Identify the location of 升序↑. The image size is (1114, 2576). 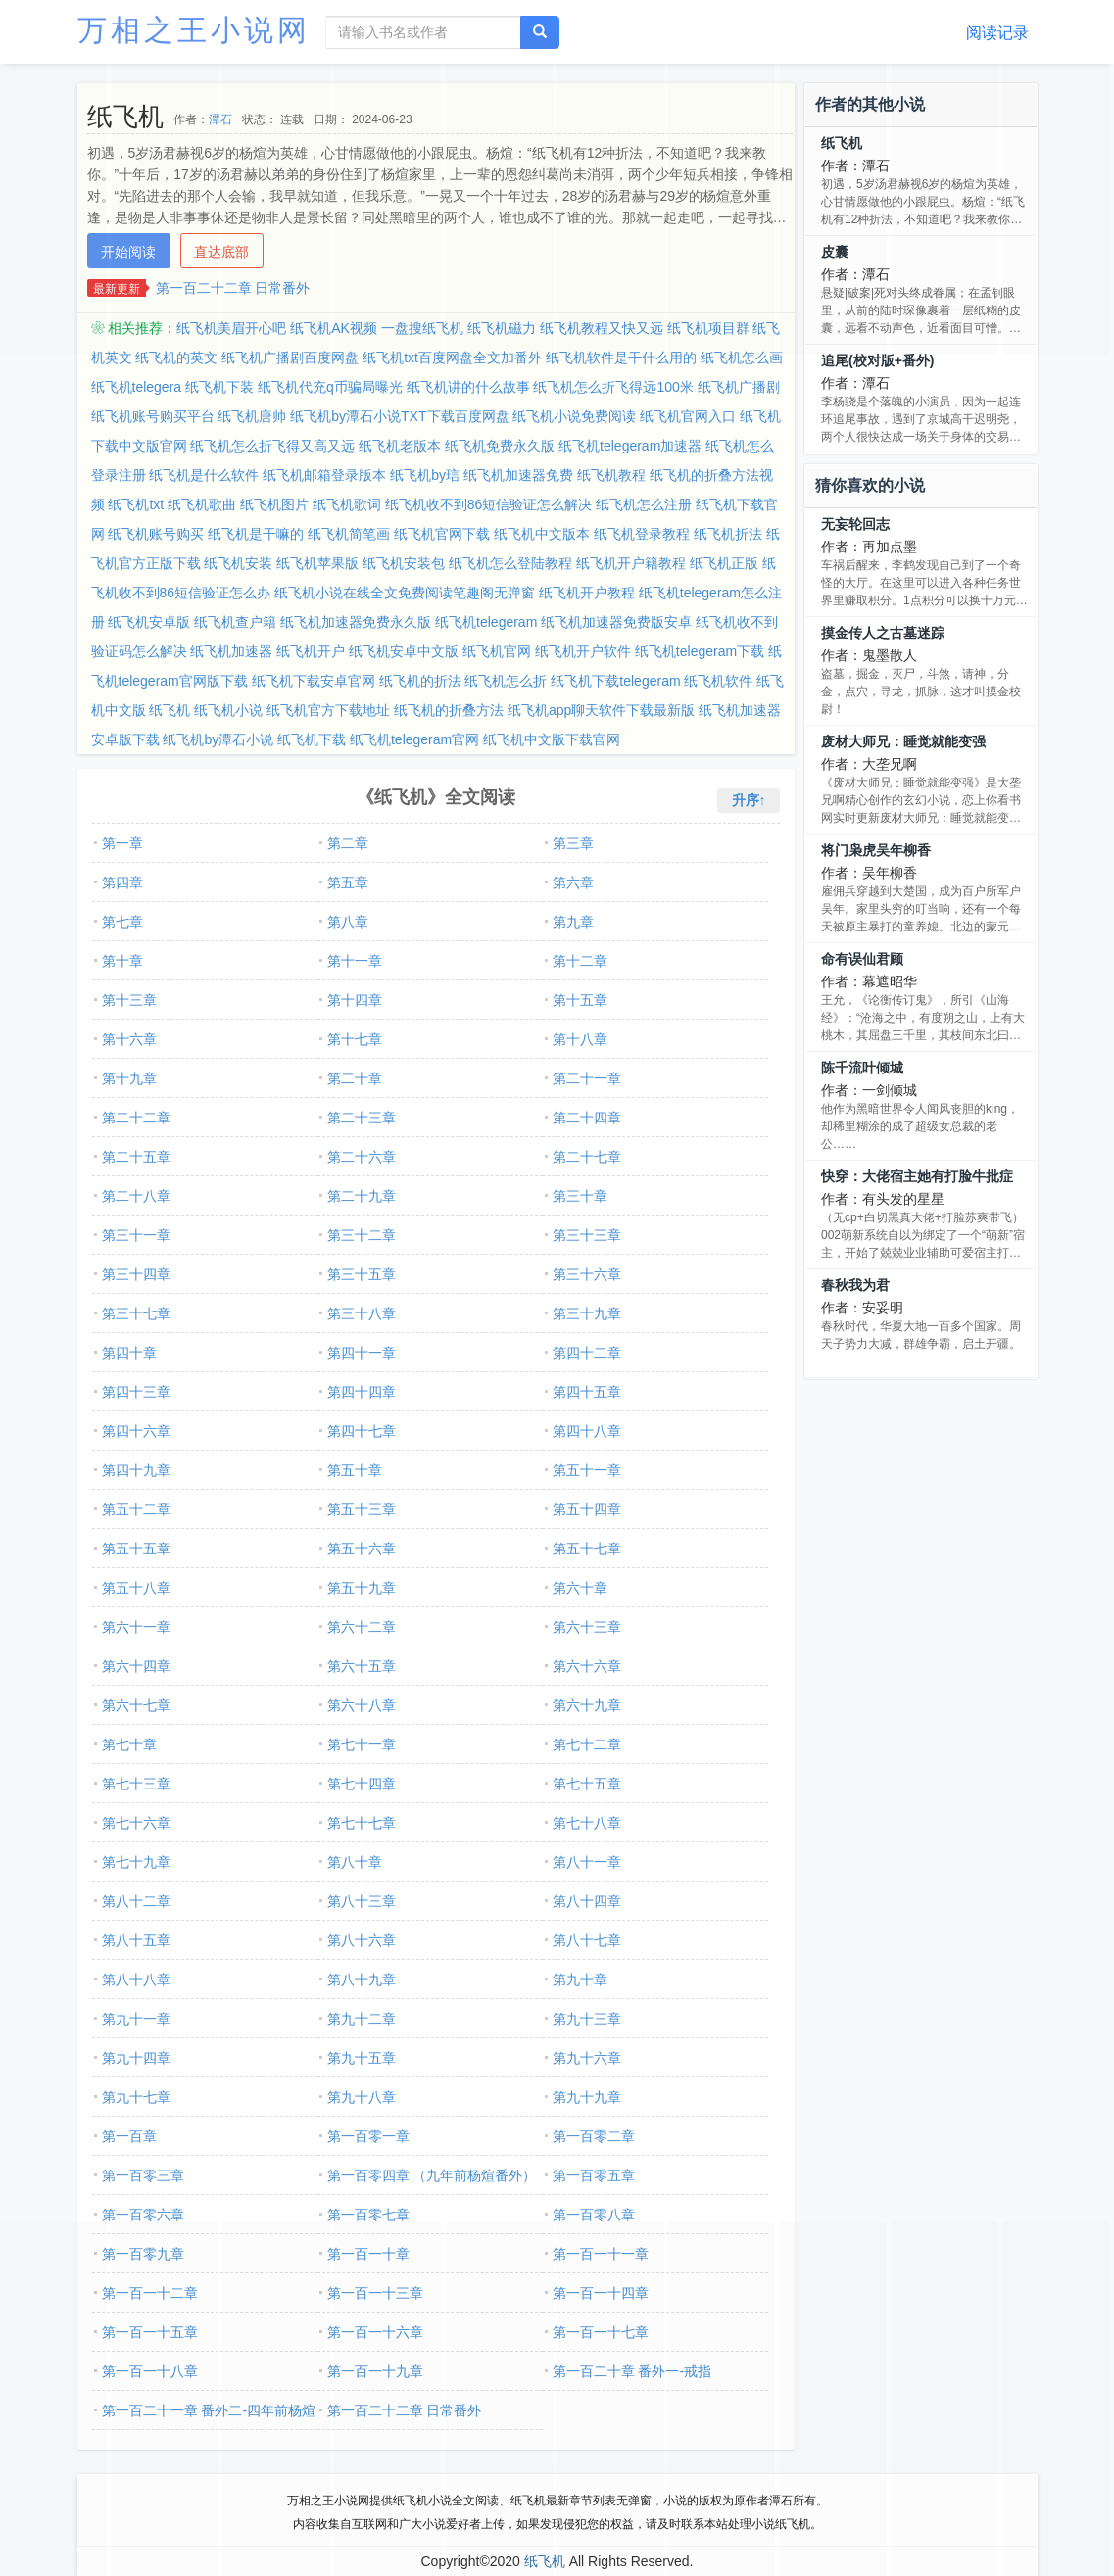
(749, 800).